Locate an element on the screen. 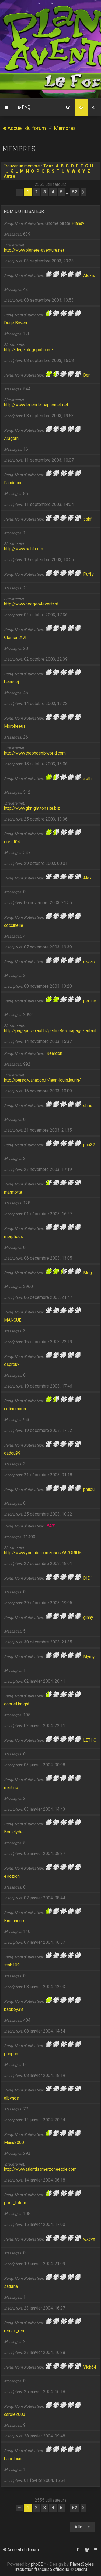 The height and width of the screenshot is (2576, 101). 5 [button] is located at coordinates (61, 192).